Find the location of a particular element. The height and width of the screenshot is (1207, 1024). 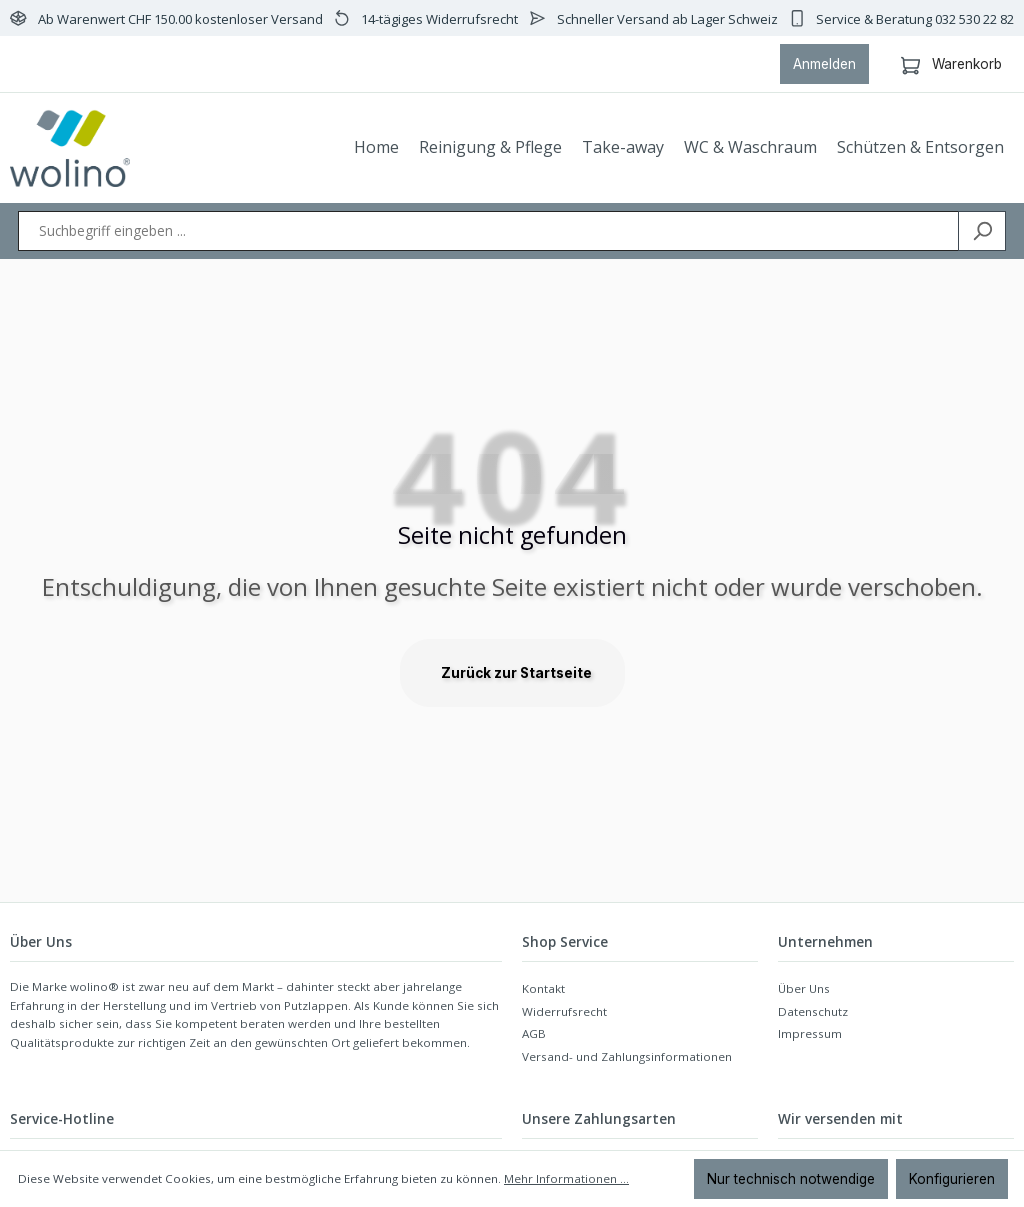

[Suchen] is located at coordinates (982, 231).